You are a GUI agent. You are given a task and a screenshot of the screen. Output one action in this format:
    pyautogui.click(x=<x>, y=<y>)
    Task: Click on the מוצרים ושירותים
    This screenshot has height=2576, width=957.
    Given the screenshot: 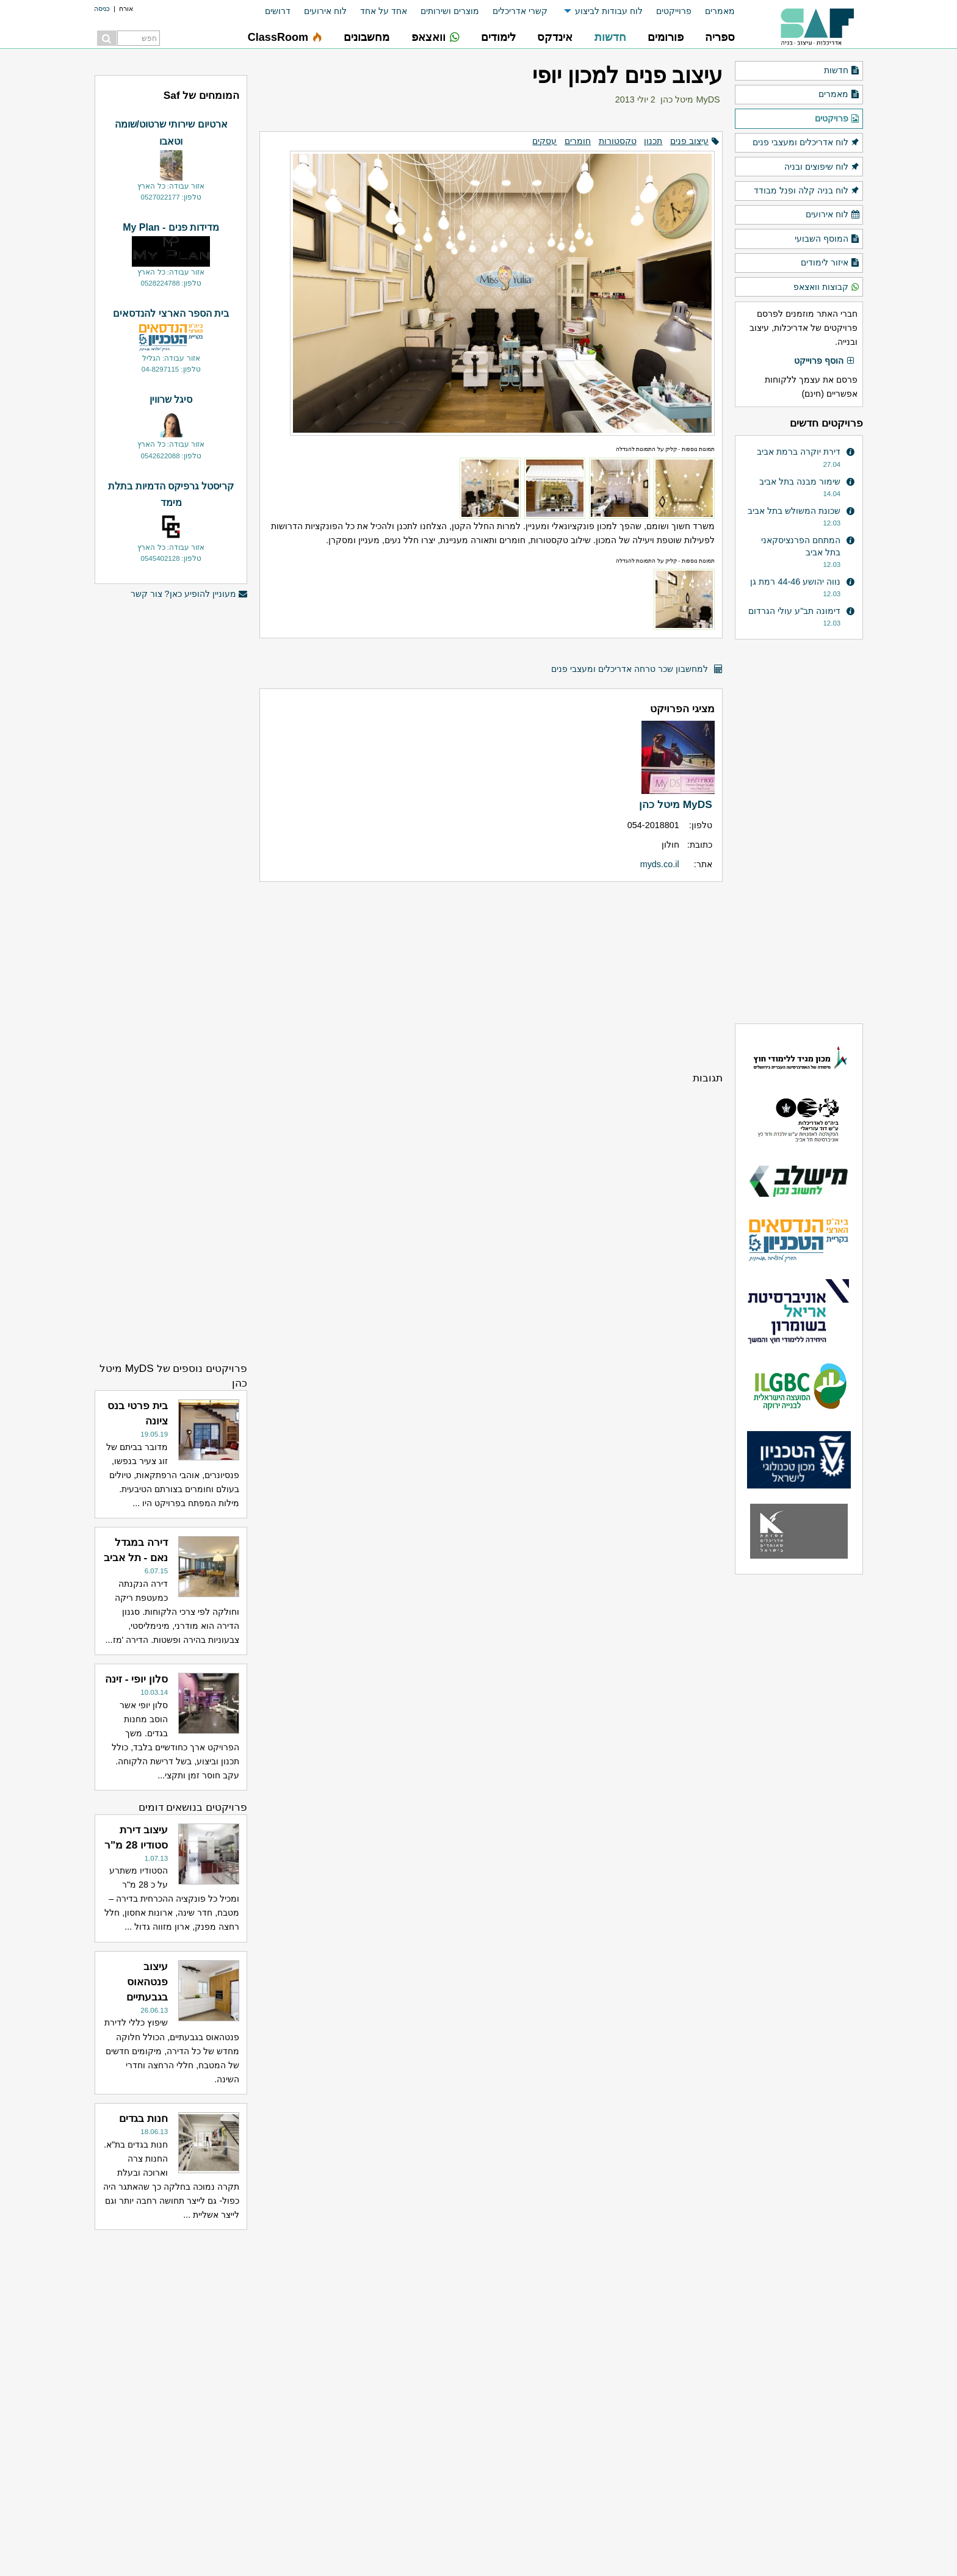 What is the action you would take?
    pyautogui.click(x=450, y=11)
    